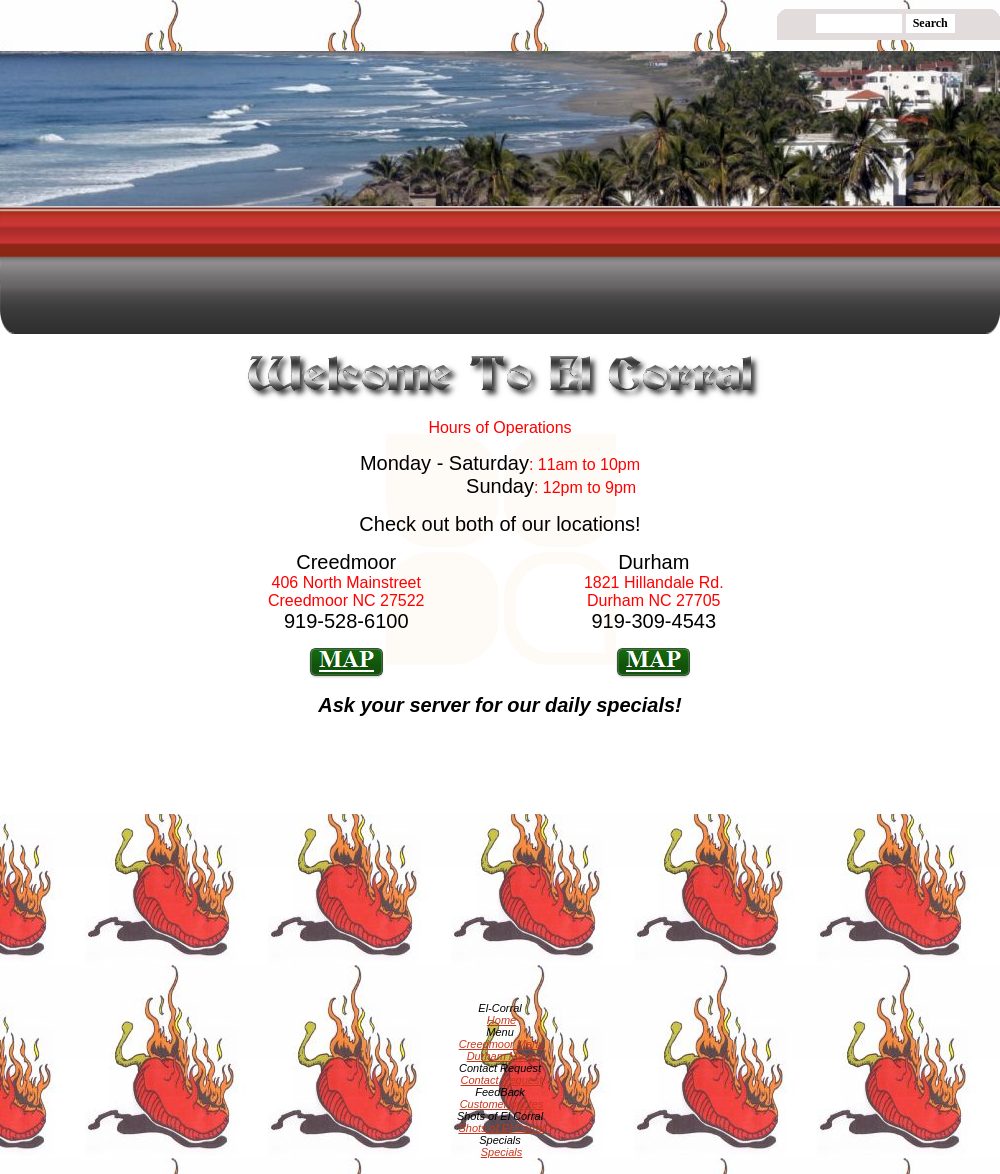 This screenshot has width=1000, height=1174. Describe the element at coordinates (502, 1080) in the screenshot. I see `Contact Request` at that location.